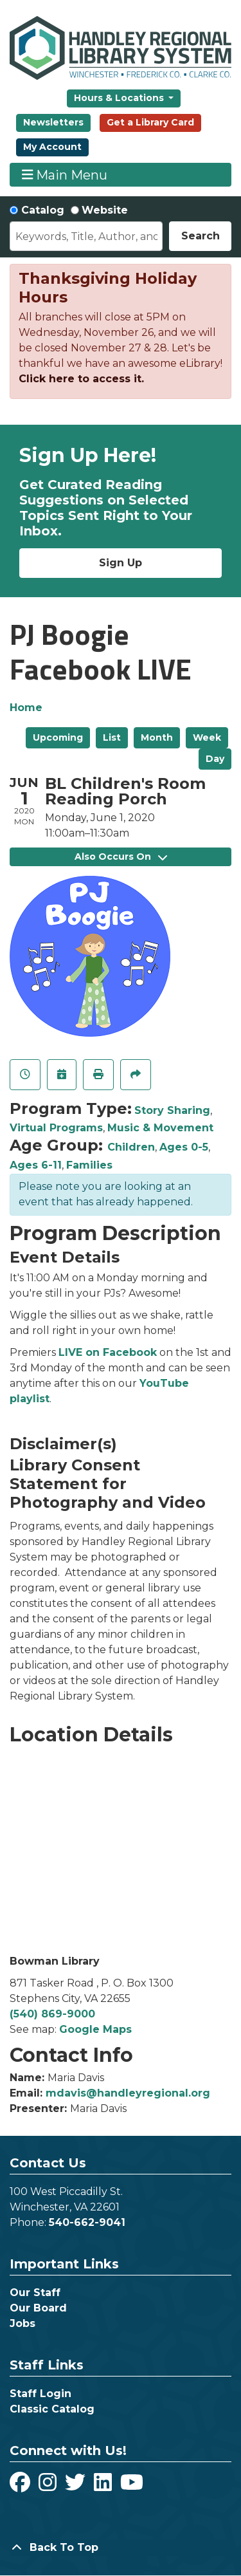  What do you see at coordinates (105, 210) in the screenshot?
I see `Website` at bounding box center [105, 210].